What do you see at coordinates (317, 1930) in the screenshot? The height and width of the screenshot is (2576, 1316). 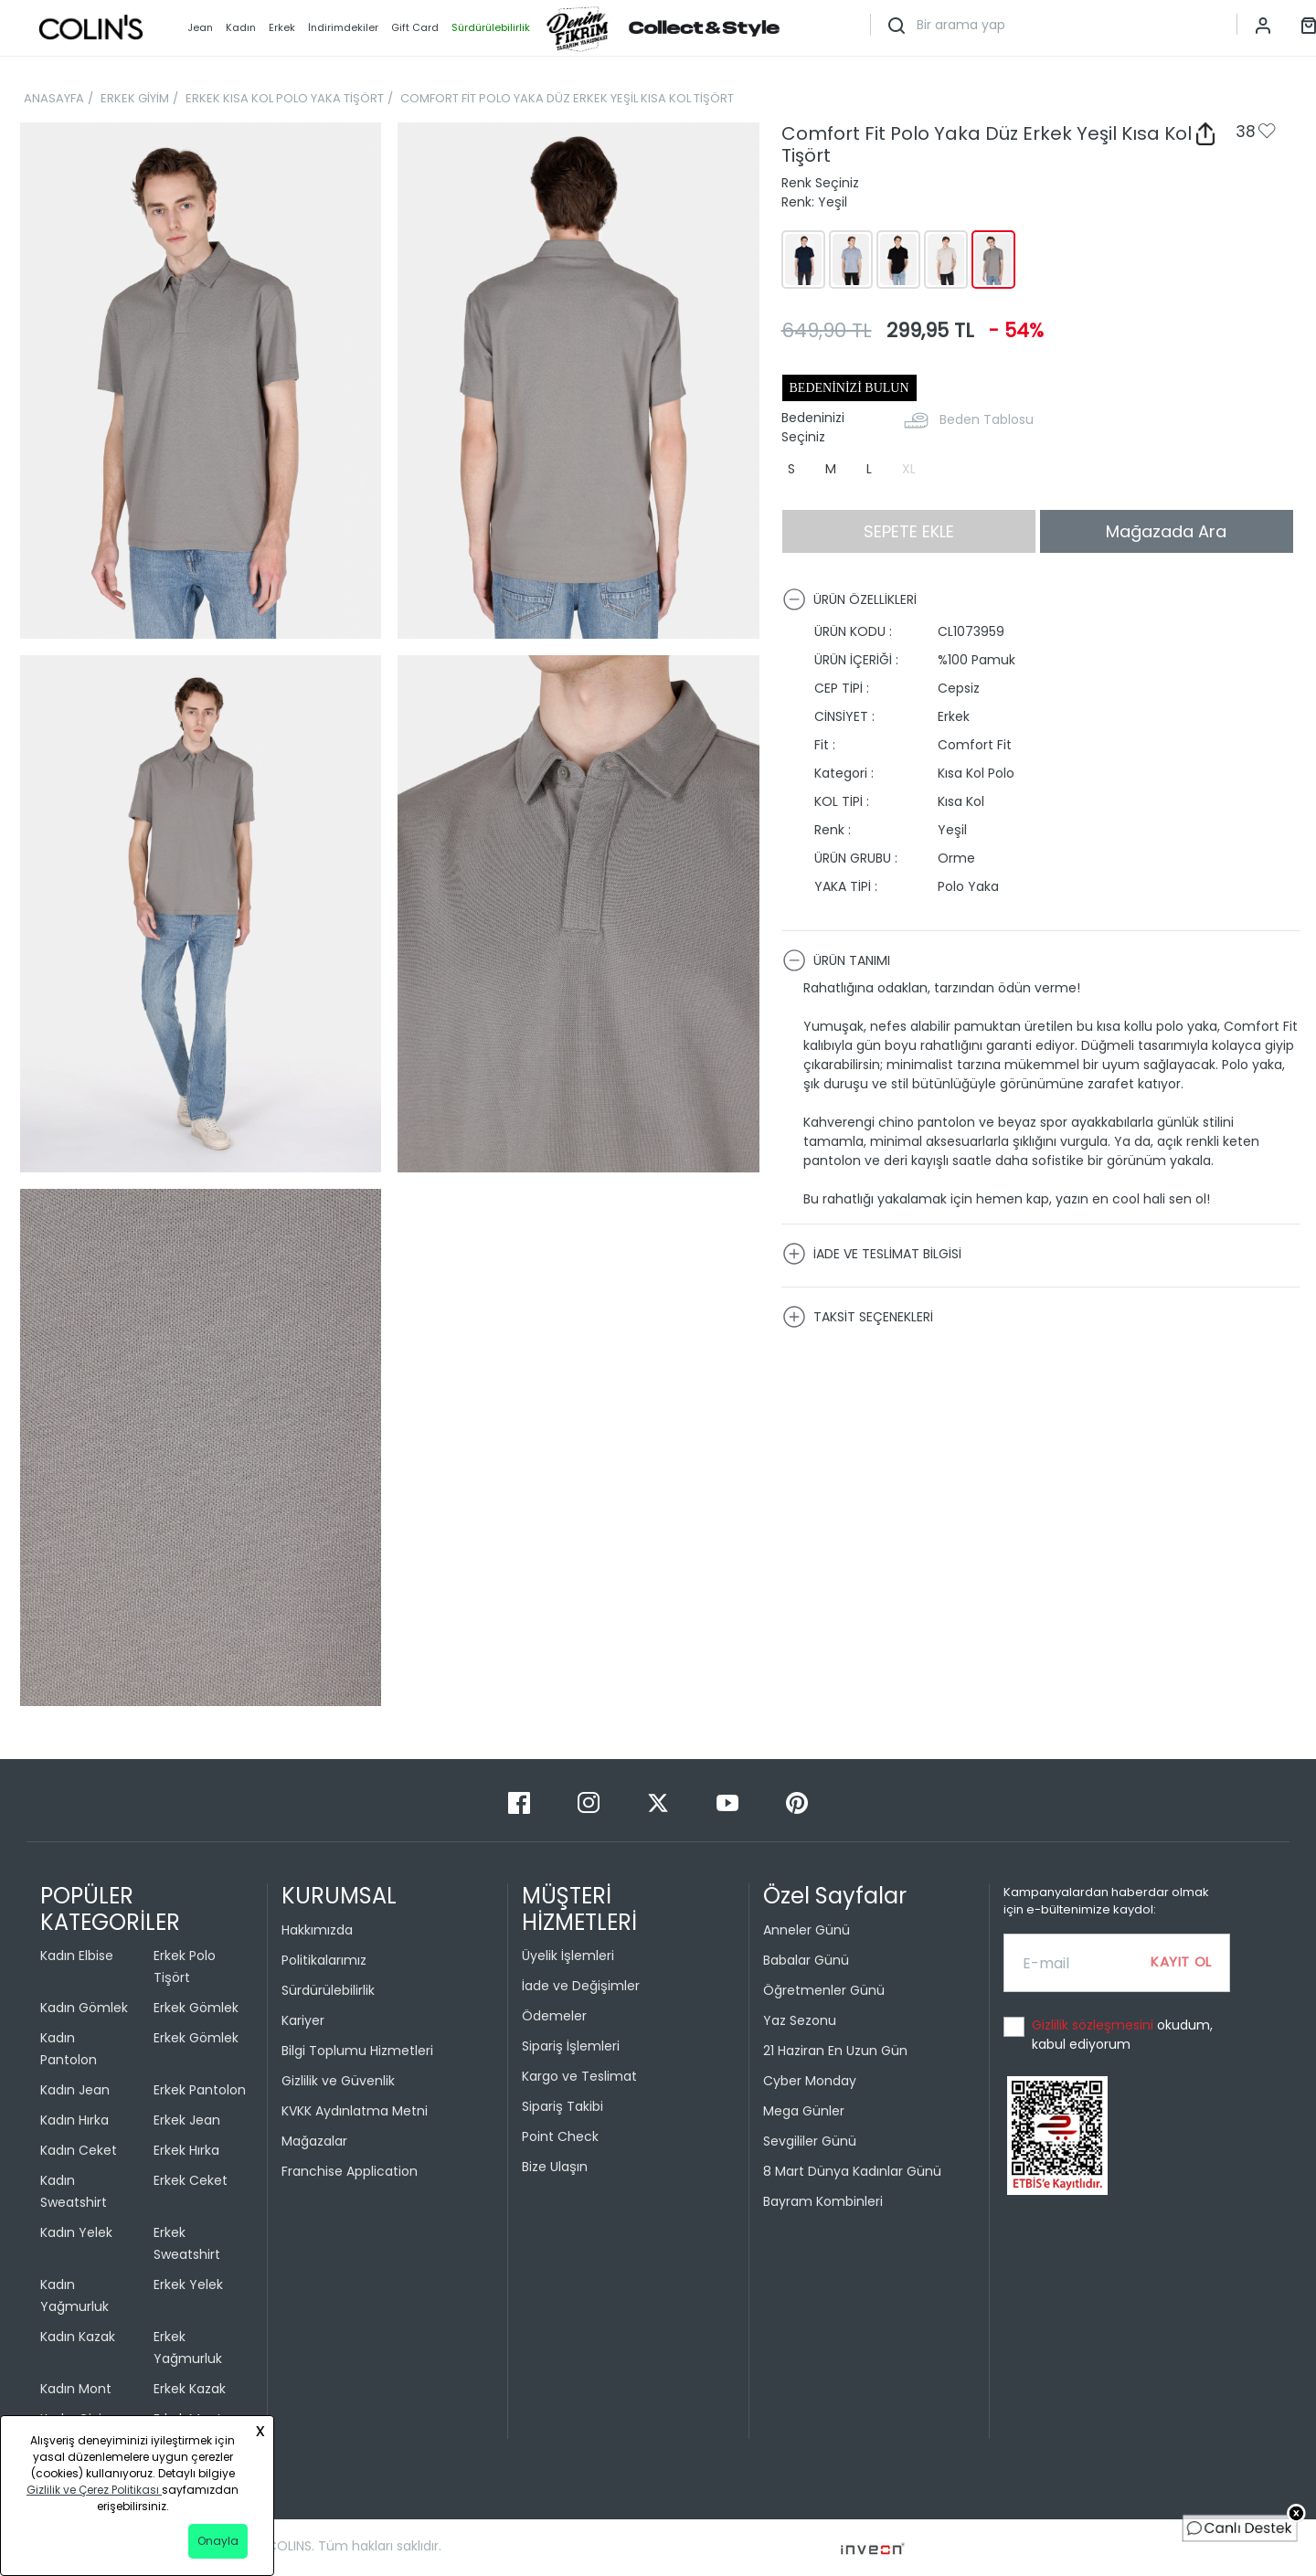 I see `Hakkımızda` at bounding box center [317, 1930].